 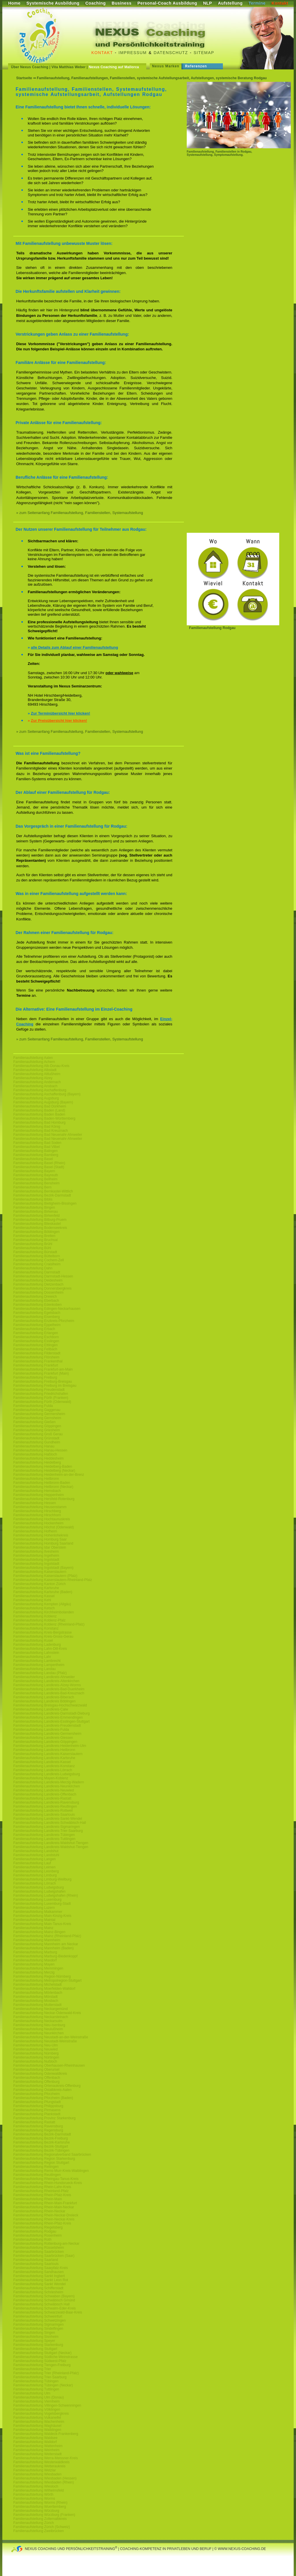 What do you see at coordinates (44, 1758) in the screenshot?
I see `Familienaufstellung Landkreis-Karlsruhe` at bounding box center [44, 1758].